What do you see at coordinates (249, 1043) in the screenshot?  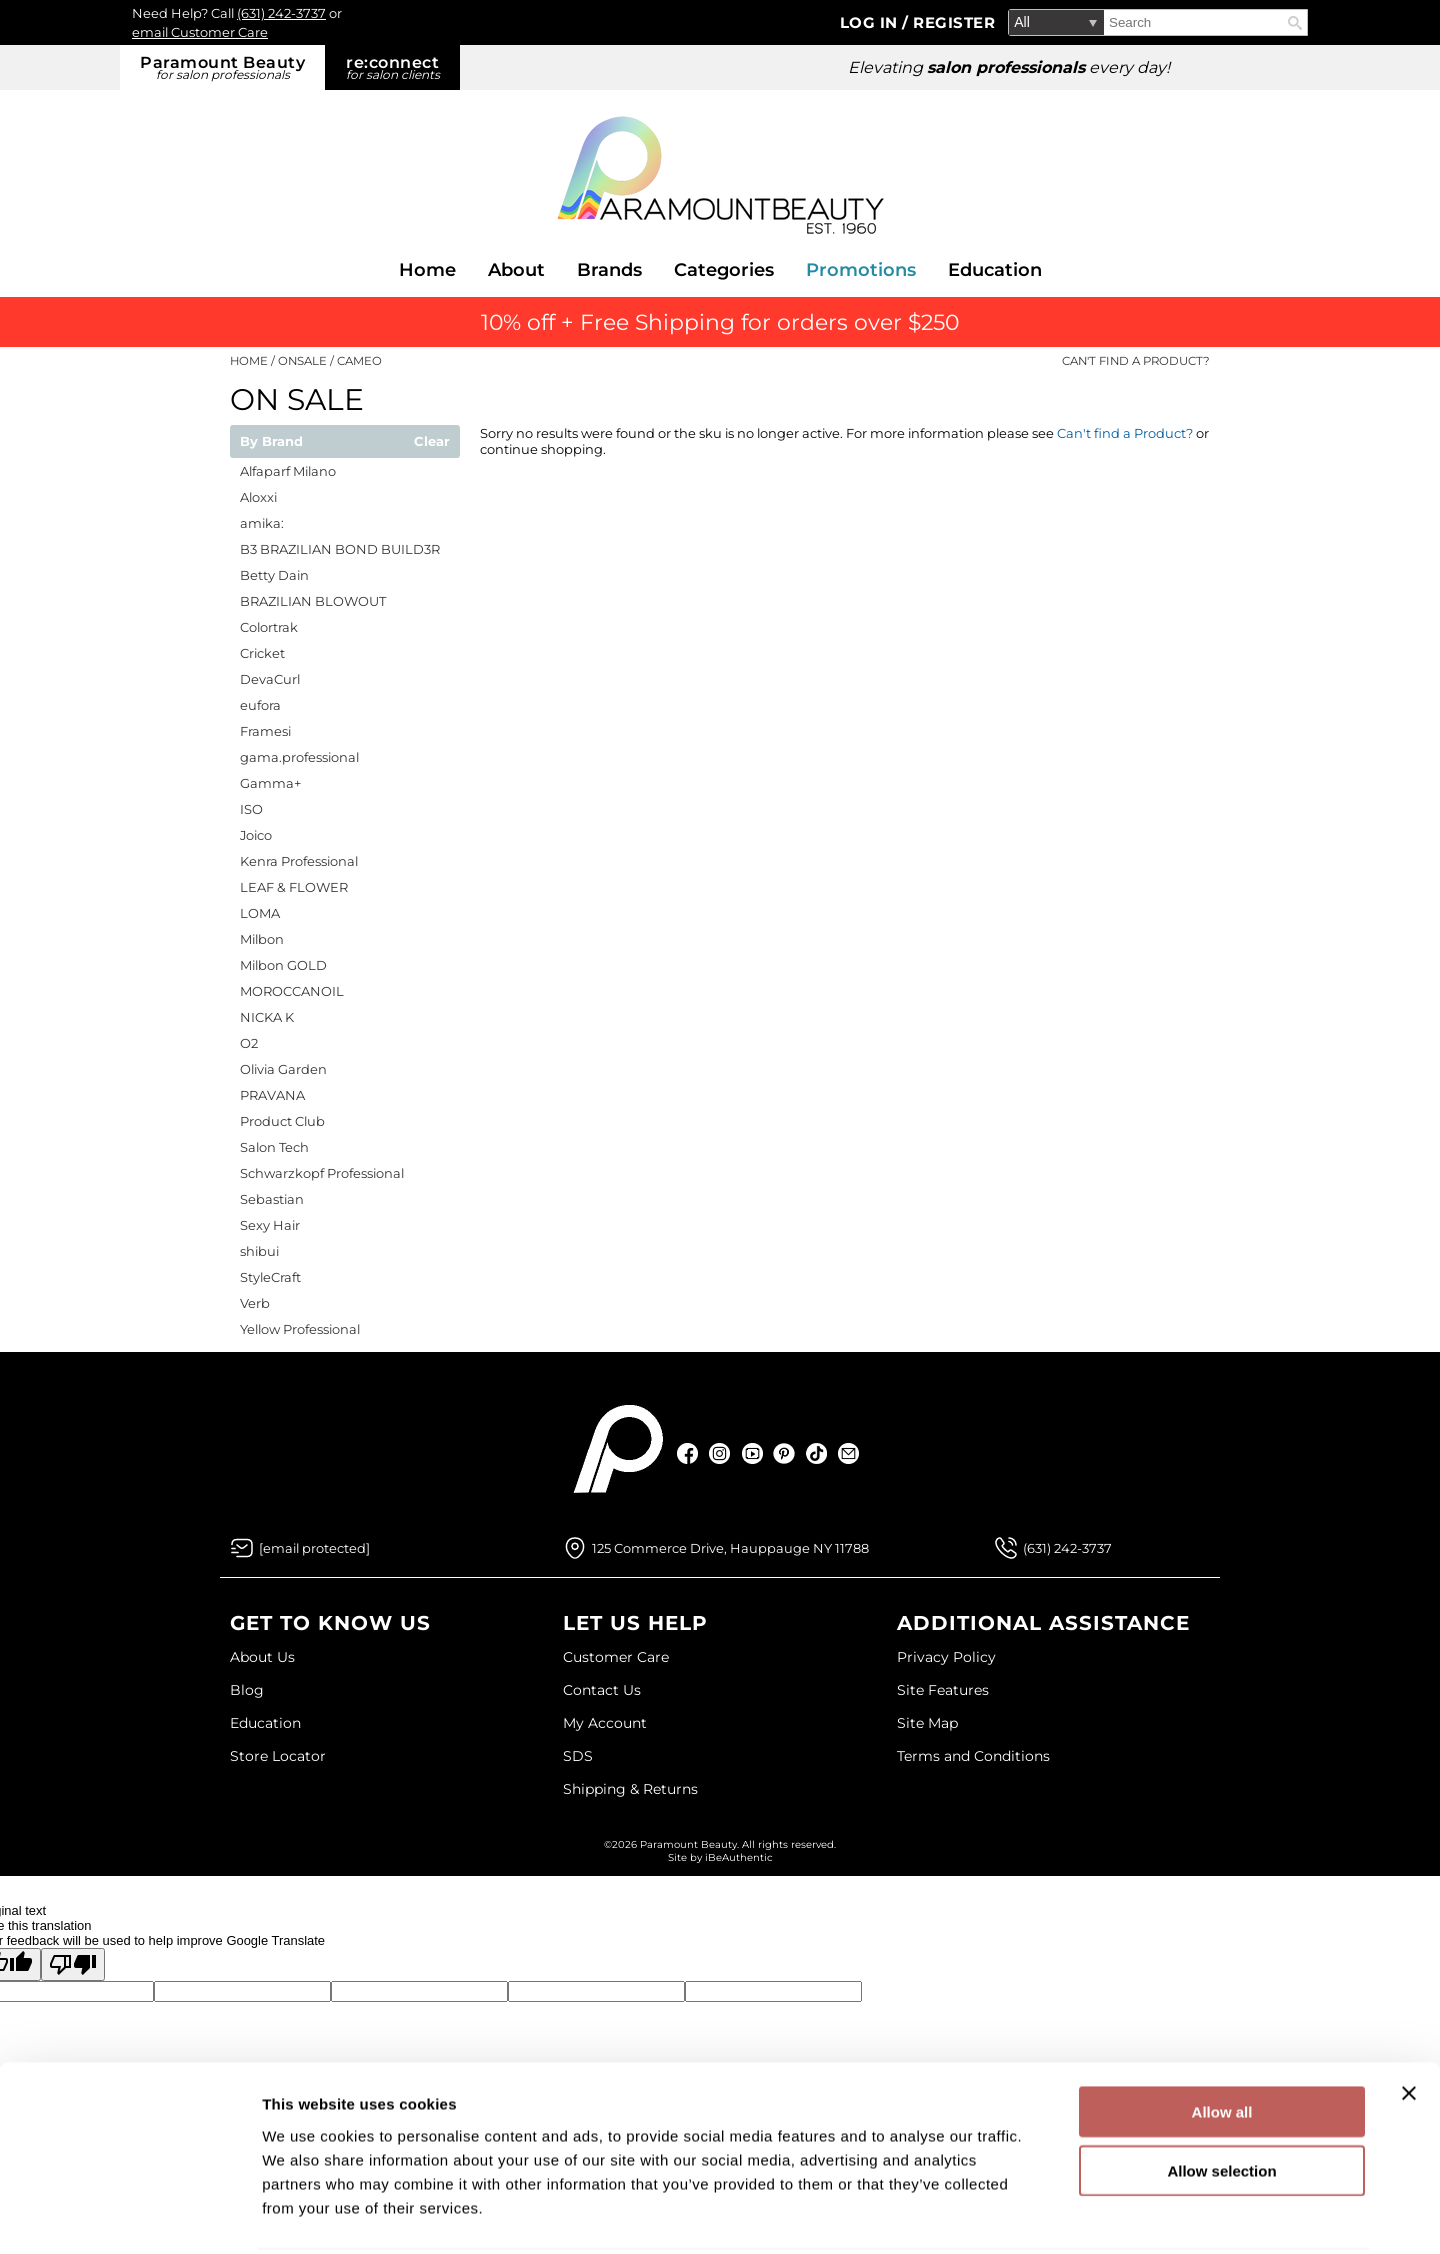 I see `O2` at bounding box center [249, 1043].